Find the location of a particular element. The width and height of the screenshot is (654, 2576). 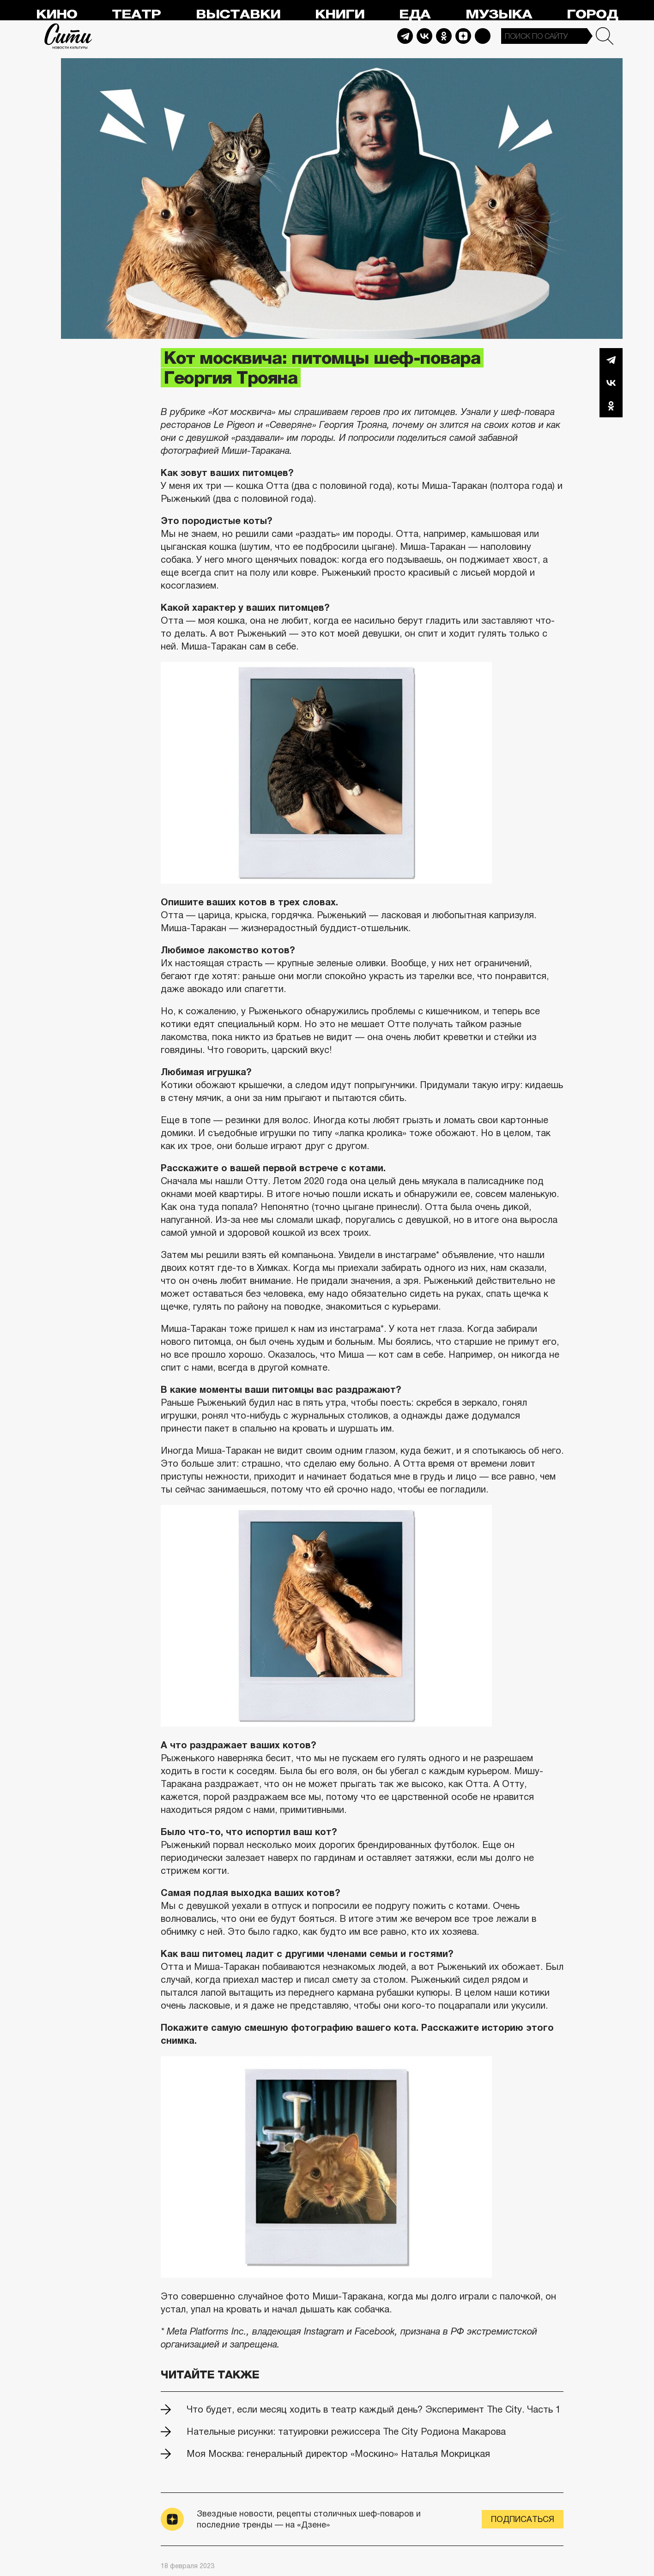

Odnoklassniki is located at coordinates (444, 36).